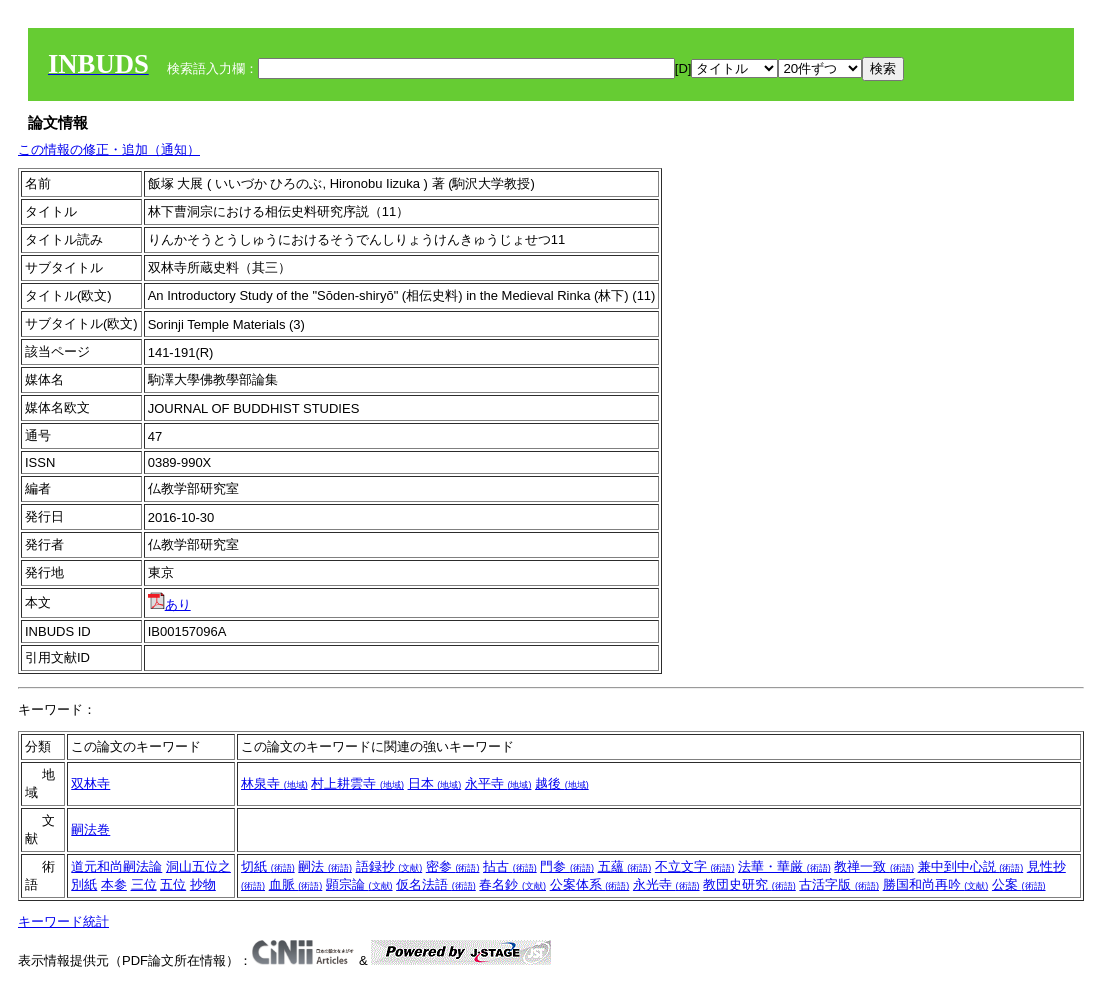  Describe the element at coordinates (144, 884) in the screenshot. I see `三位` at that location.